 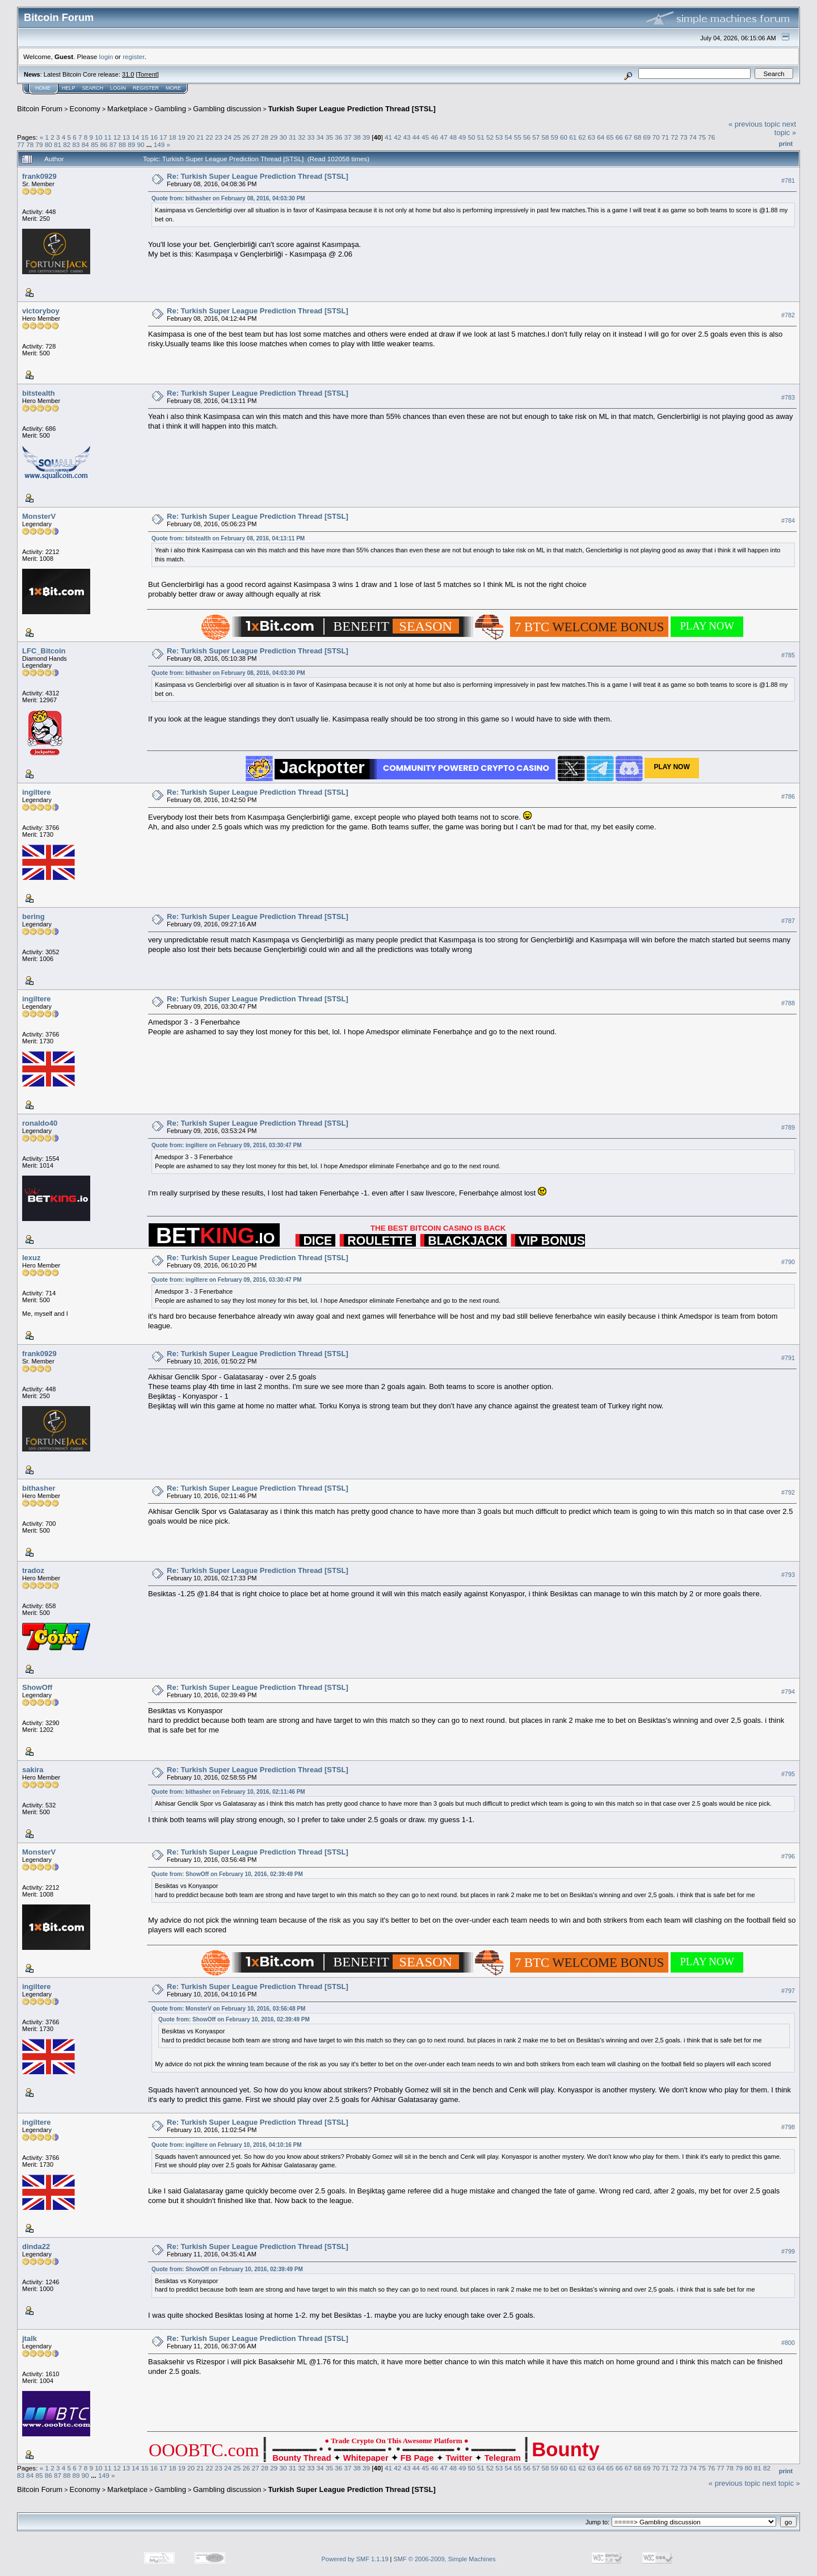 What do you see at coordinates (563, 137) in the screenshot?
I see `60` at bounding box center [563, 137].